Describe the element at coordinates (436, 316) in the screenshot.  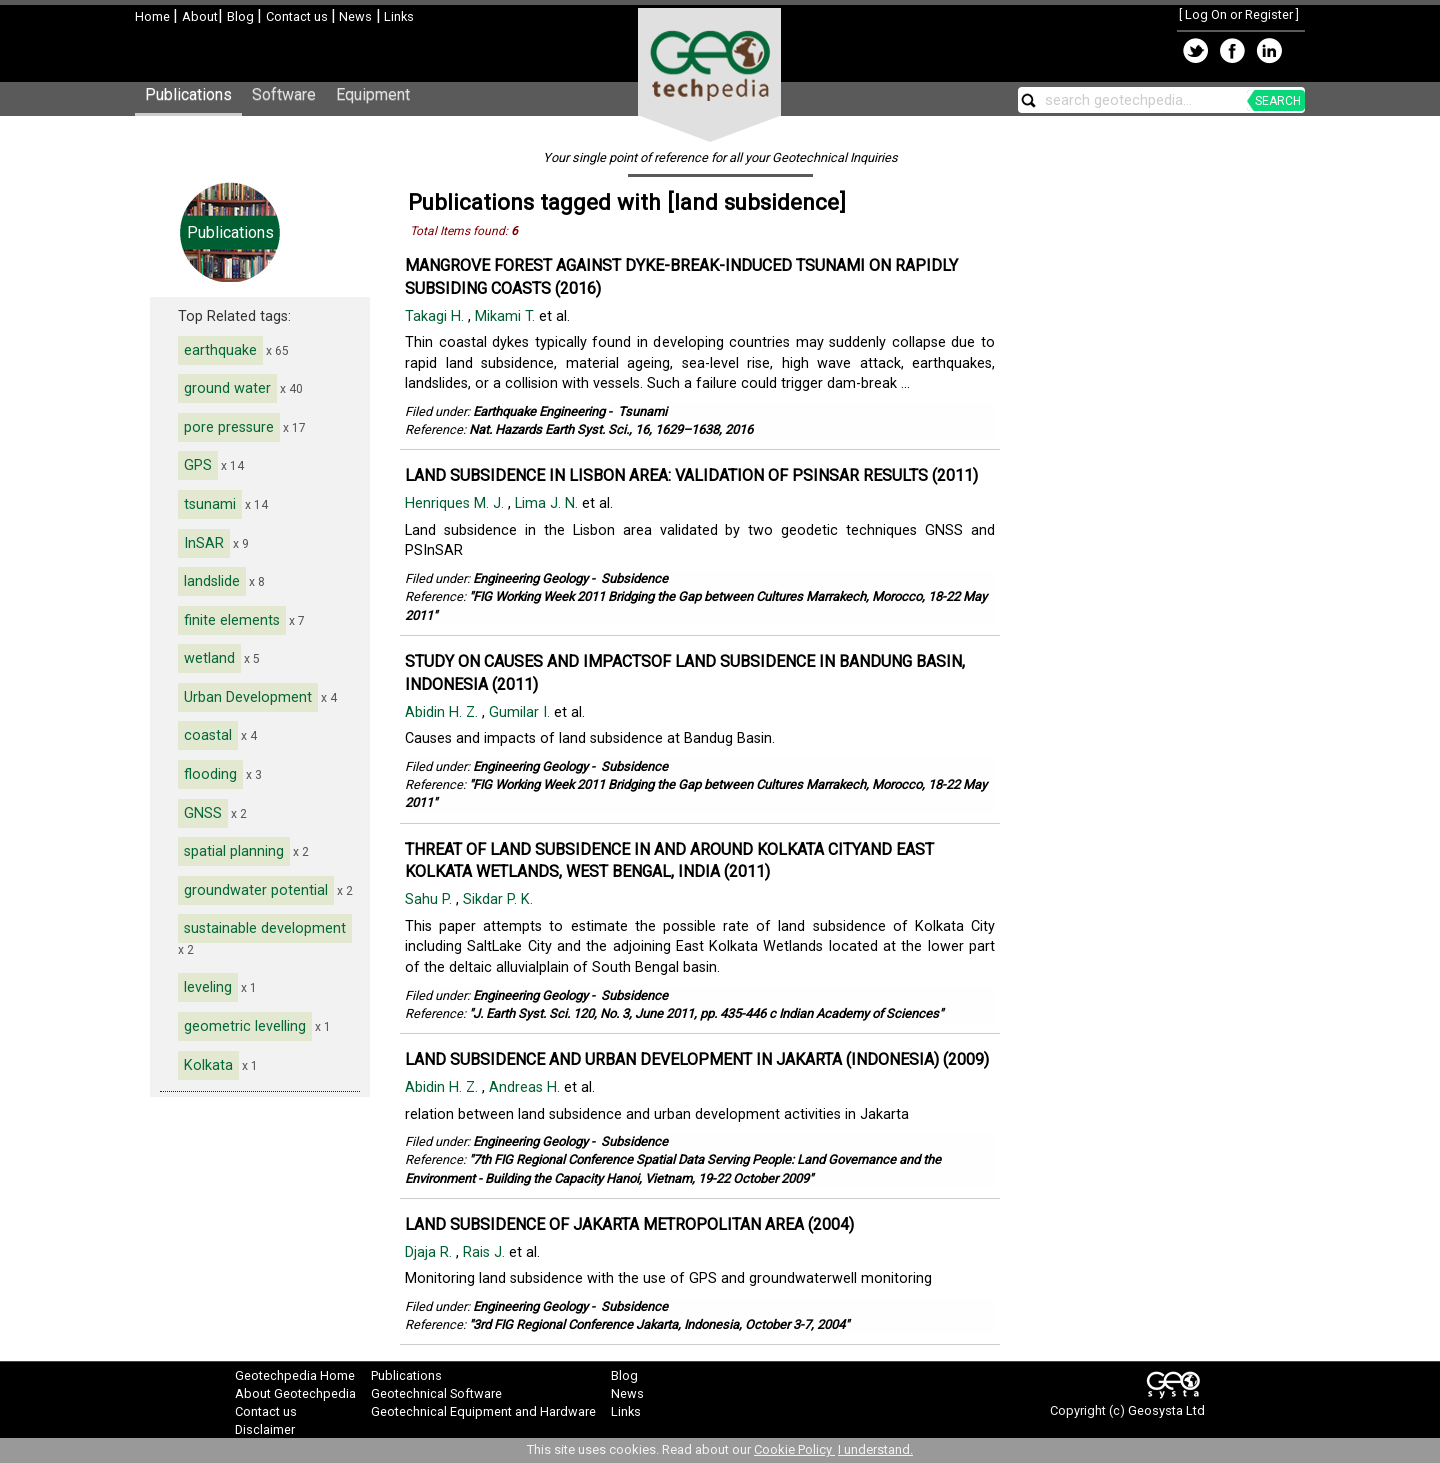
I see `Takagi H.` at that location.